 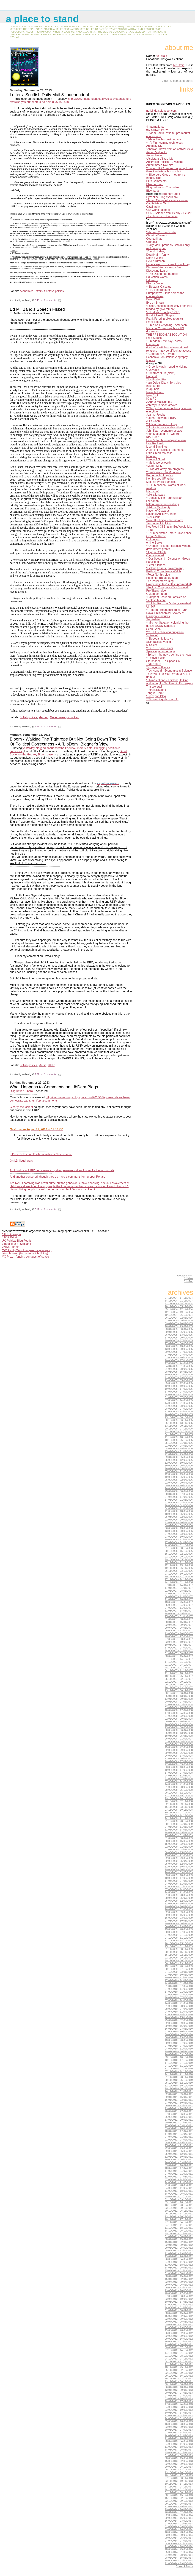 What do you see at coordinates (169, 533) in the screenshot?
I see `***Numberwatch - more junkscience` at bounding box center [169, 533].